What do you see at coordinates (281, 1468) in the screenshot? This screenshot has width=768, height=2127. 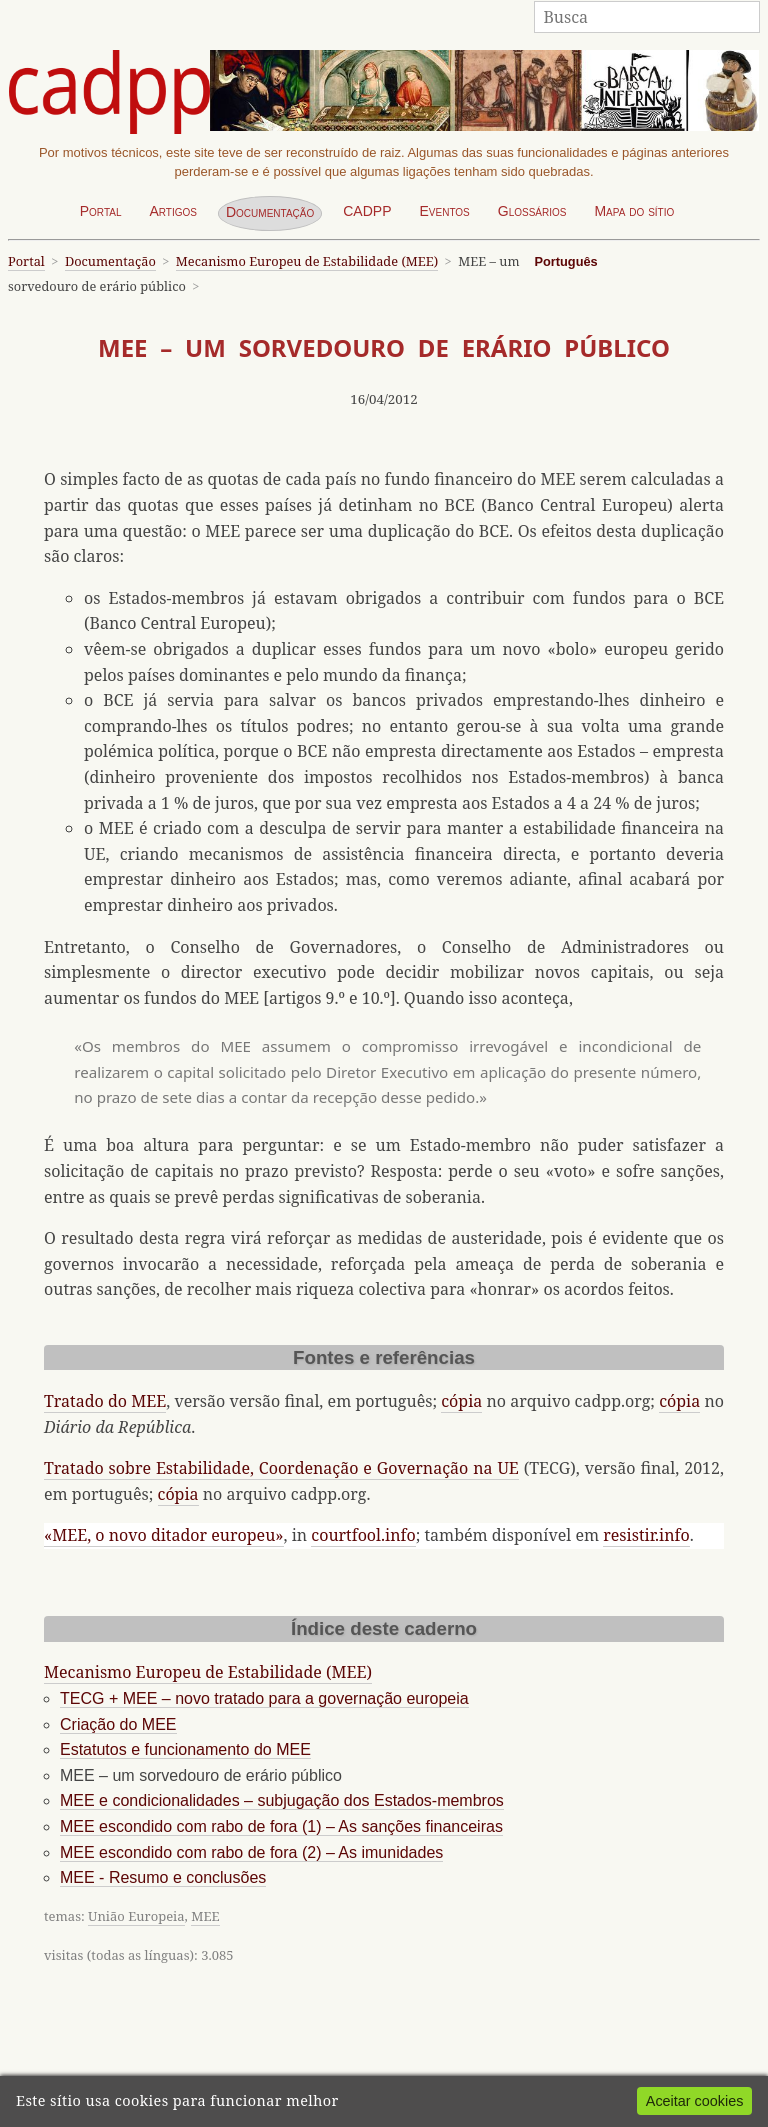 I see `Tratado sobre Estabilidade, Coordenação e Governação na UE` at bounding box center [281, 1468].